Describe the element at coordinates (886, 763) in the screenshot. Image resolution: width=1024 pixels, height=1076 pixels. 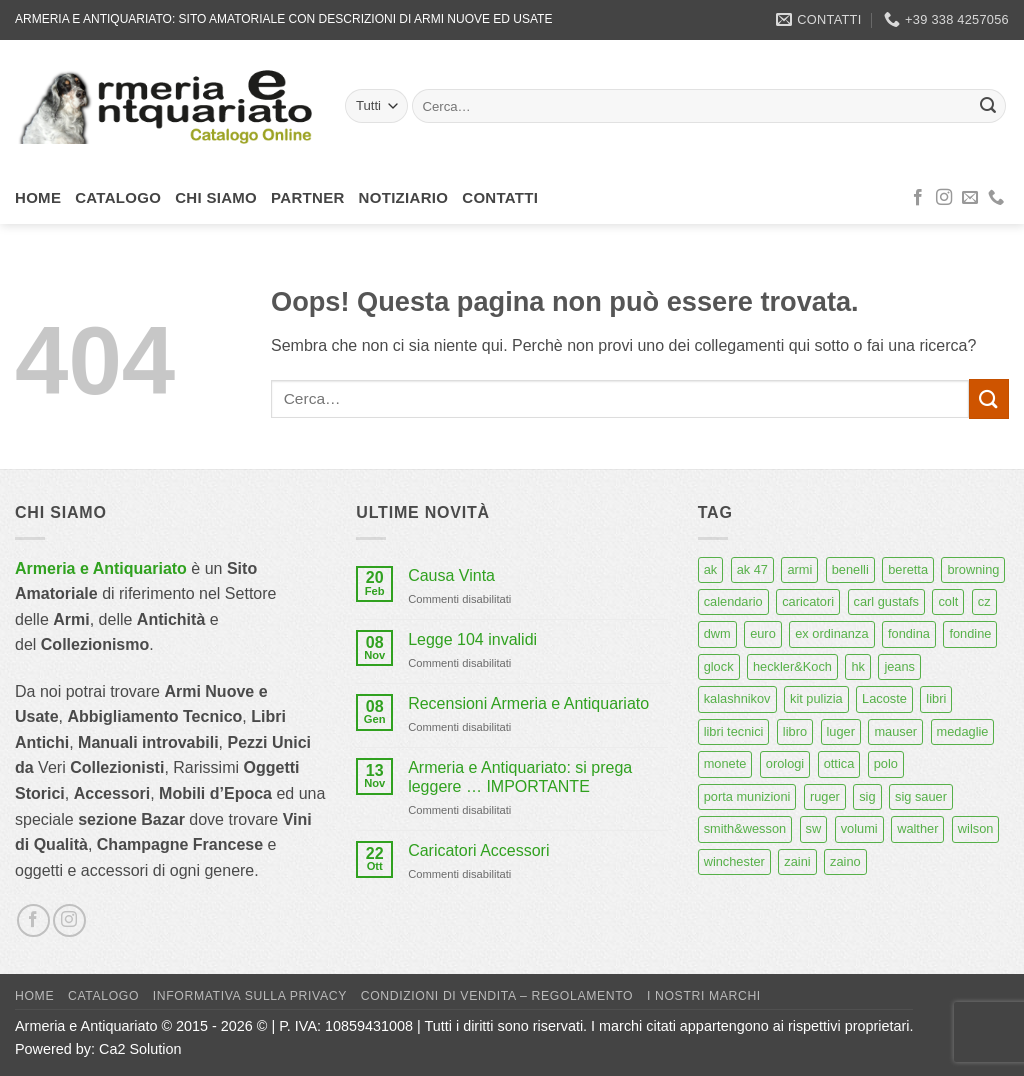
I see `polo [polo (9 prodotti)]` at that location.